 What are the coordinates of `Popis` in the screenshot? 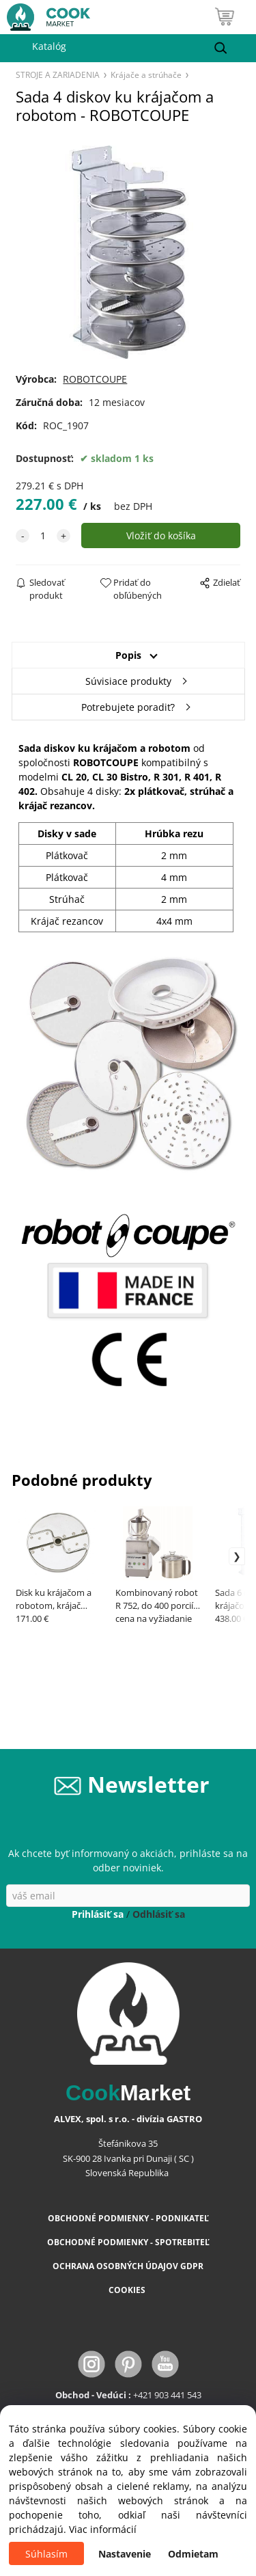 It's located at (128, 655).